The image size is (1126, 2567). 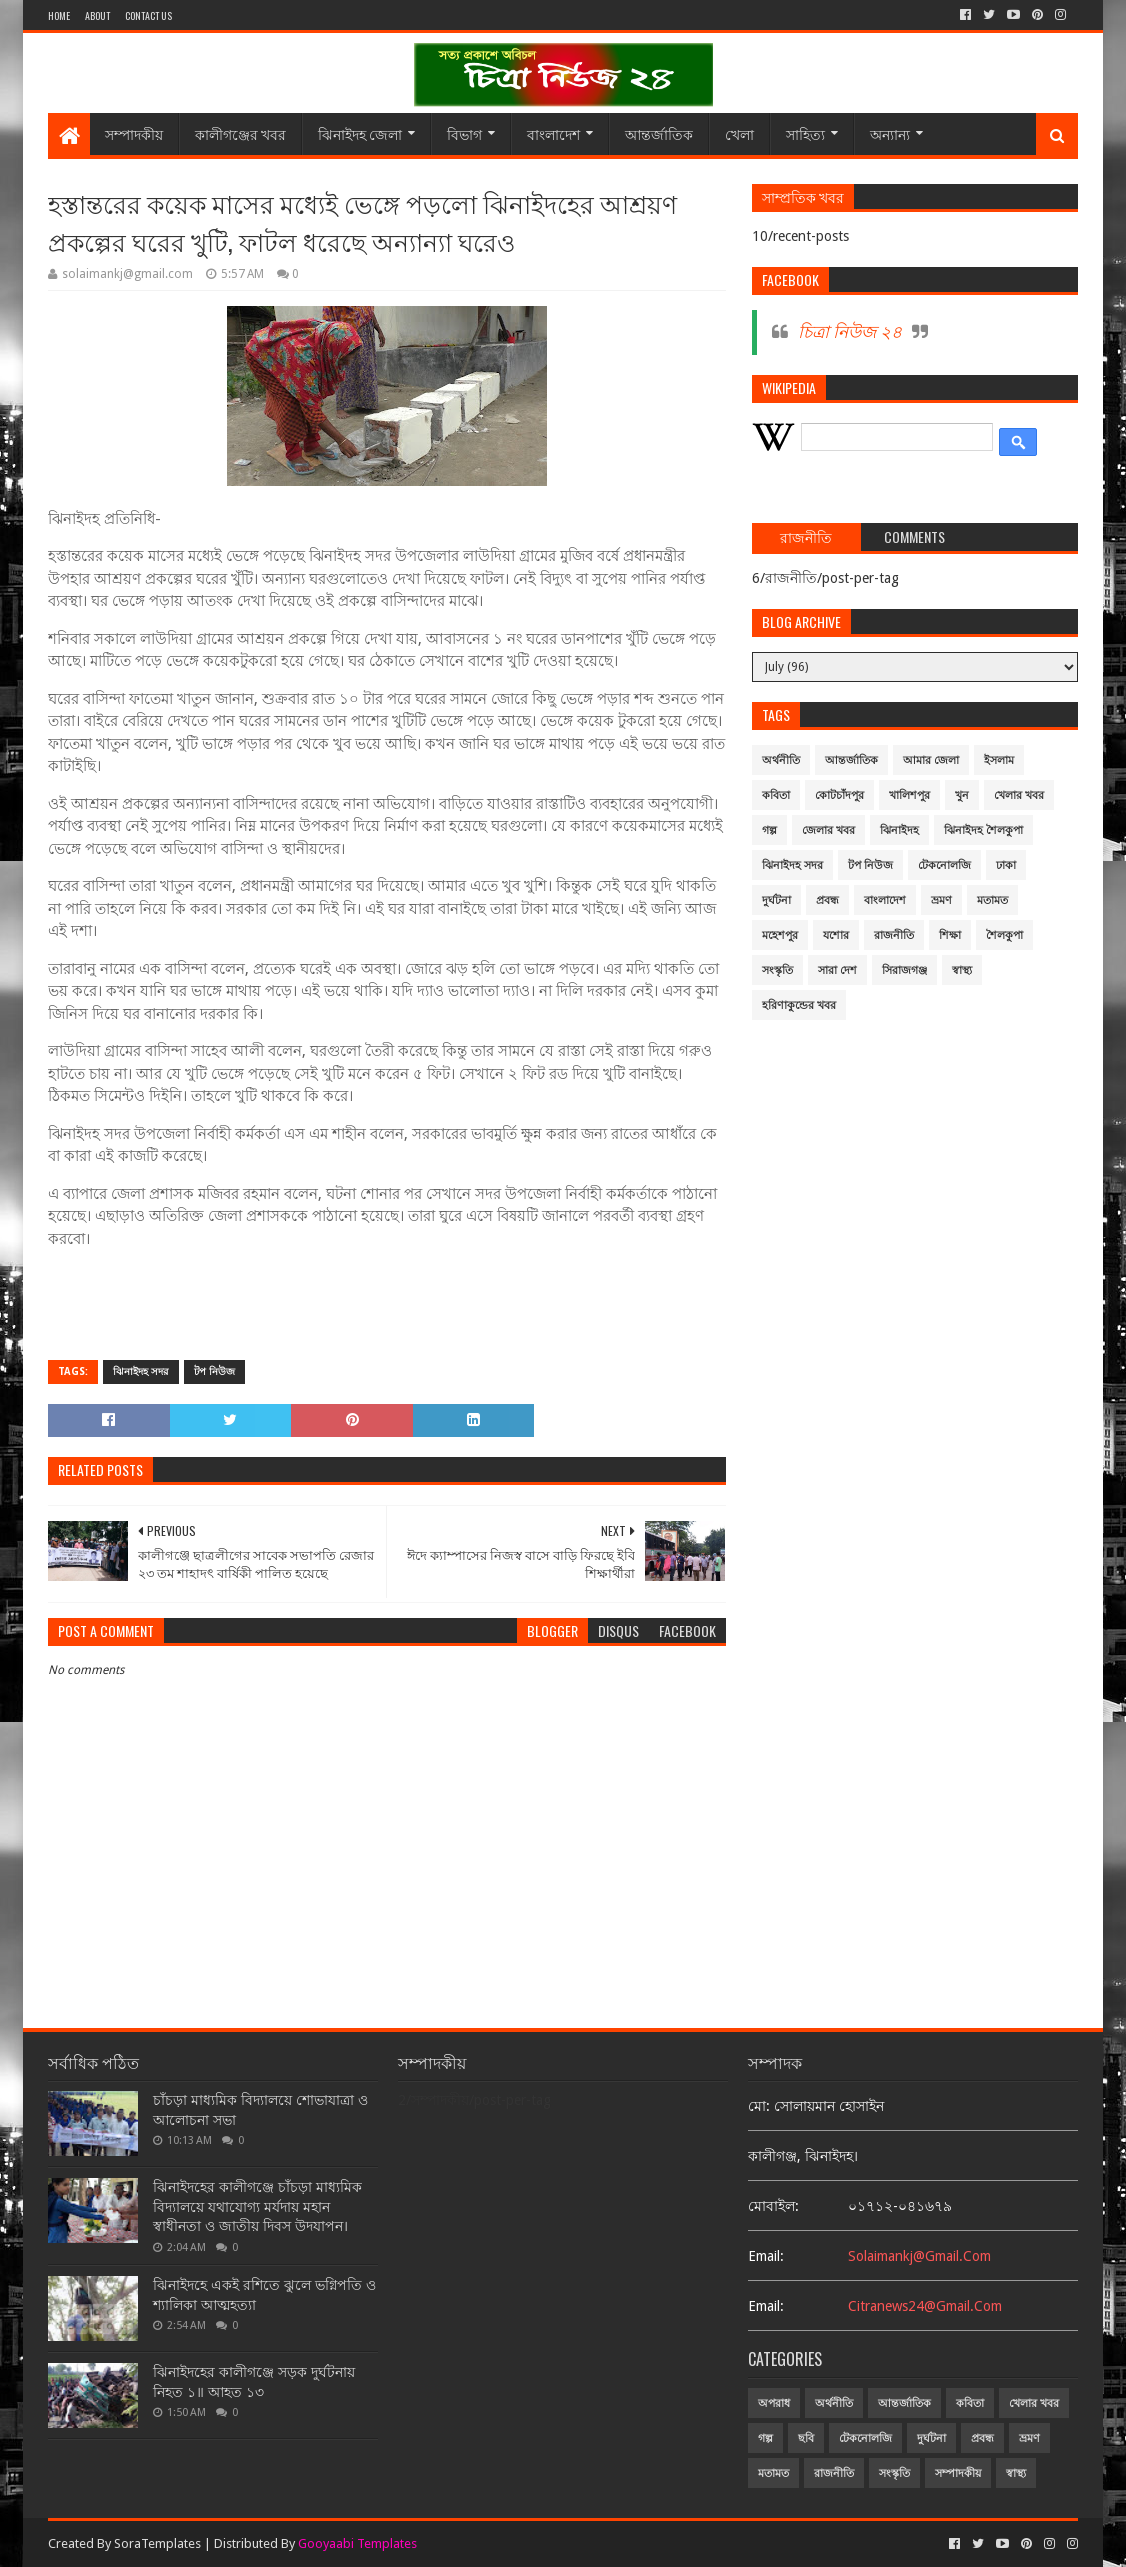 What do you see at coordinates (214, 1371) in the screenshot?
I see `টপ নিউজ` at bounding box center [214, 1371].